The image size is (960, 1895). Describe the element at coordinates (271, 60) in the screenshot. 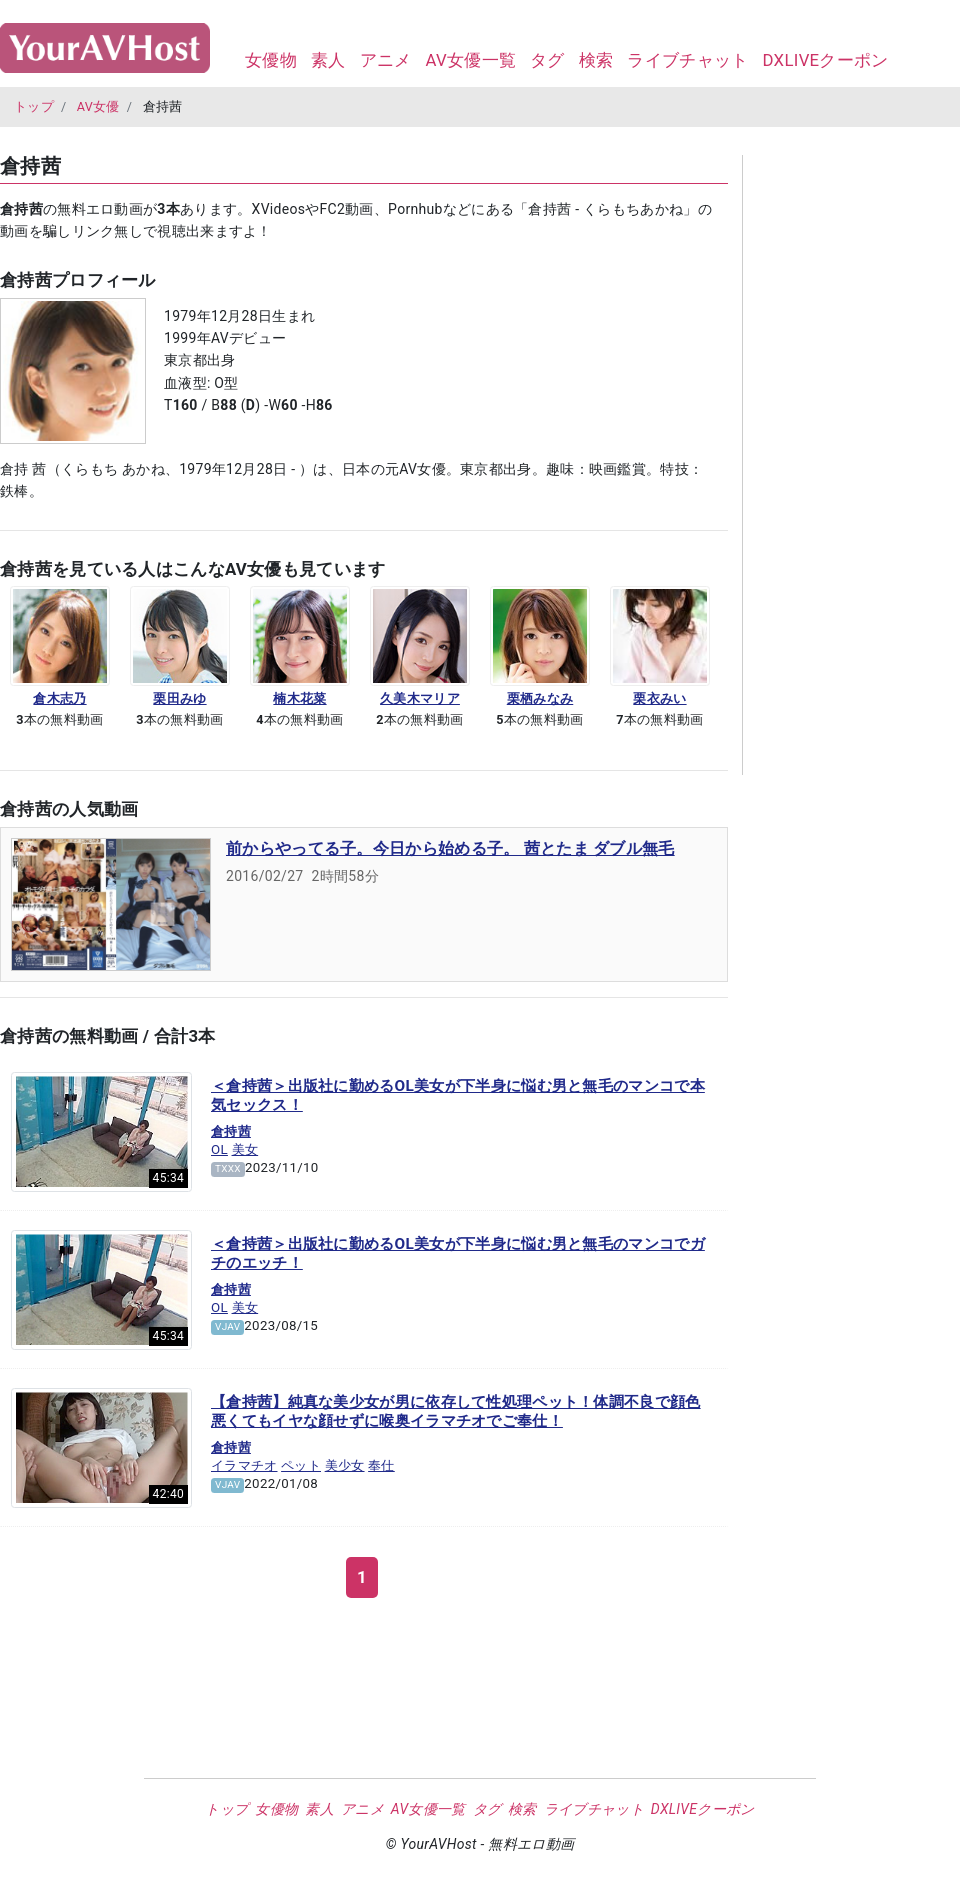

I see `女優物` at that location.